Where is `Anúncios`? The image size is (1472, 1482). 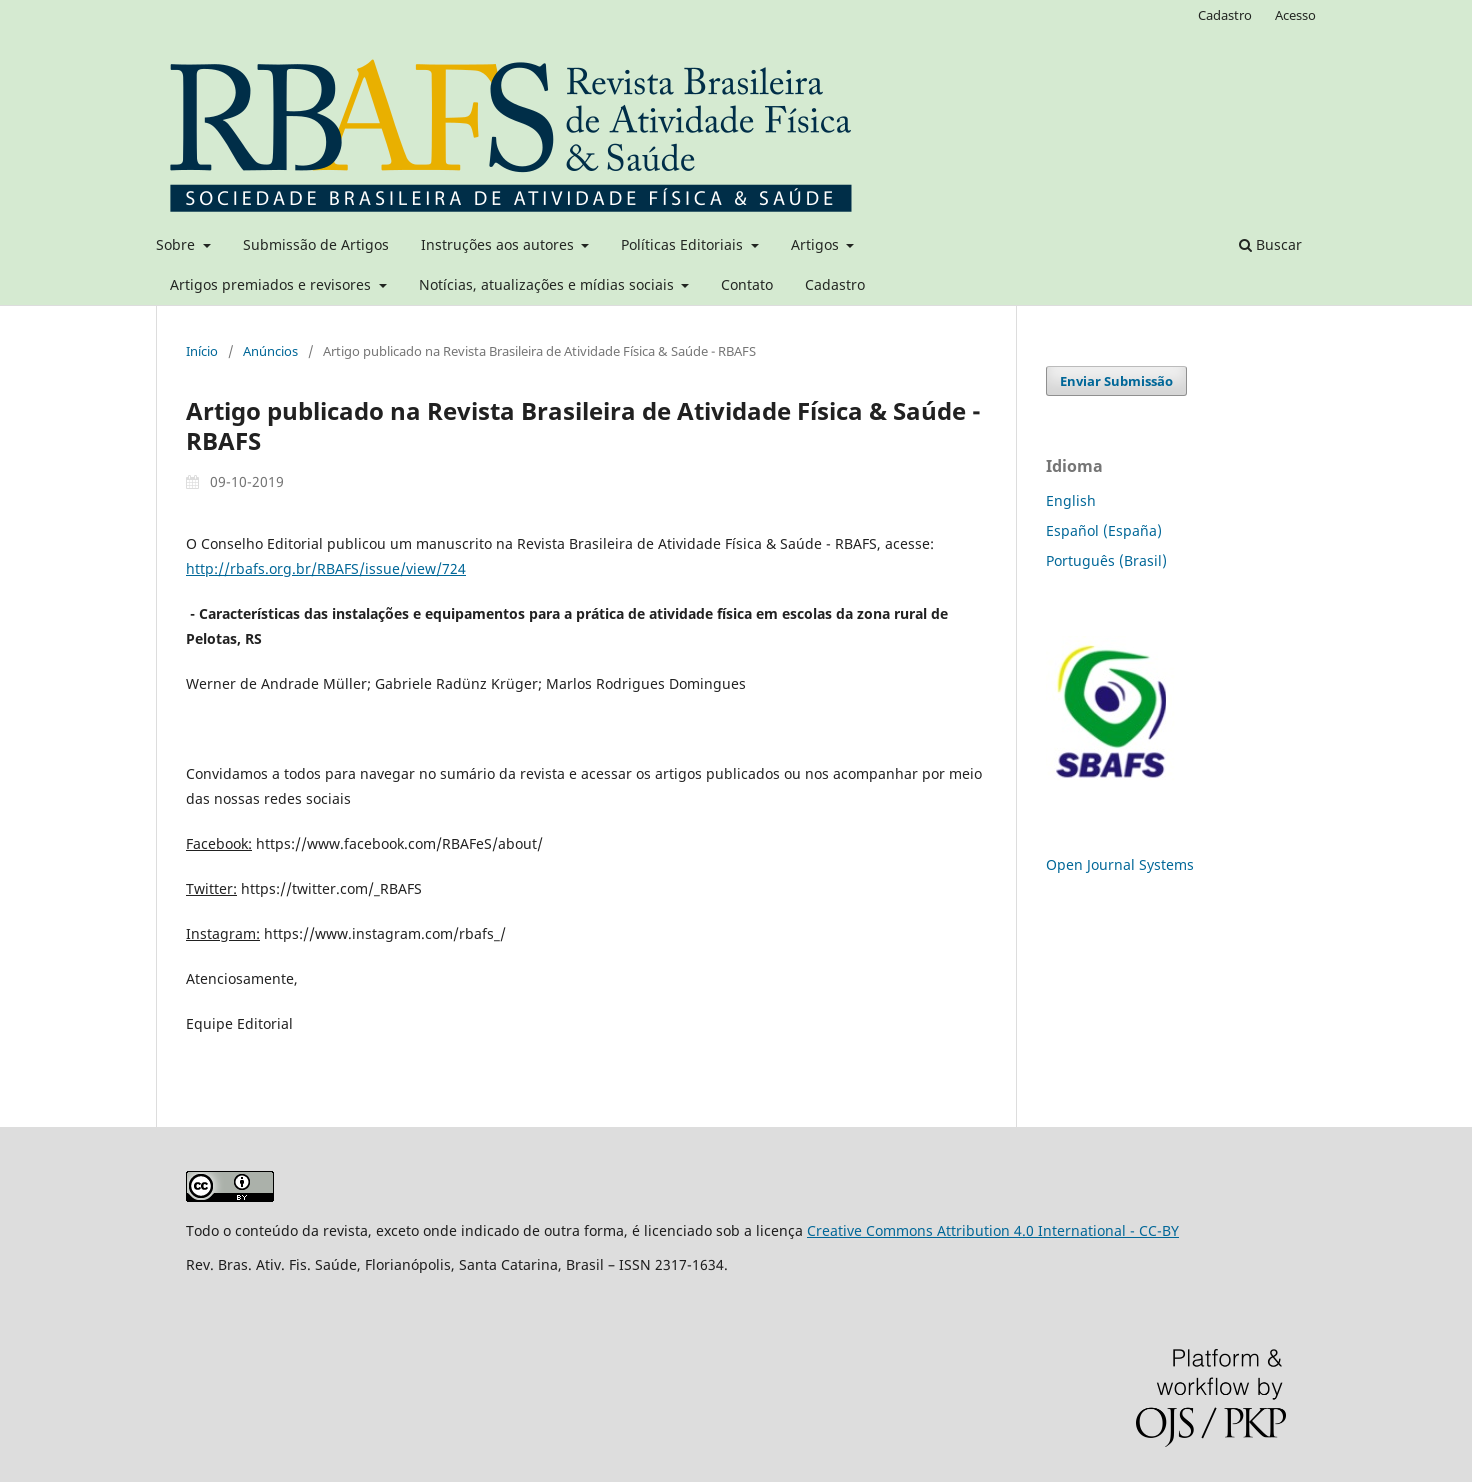 Anúncios is located at coordinates (270, 351).